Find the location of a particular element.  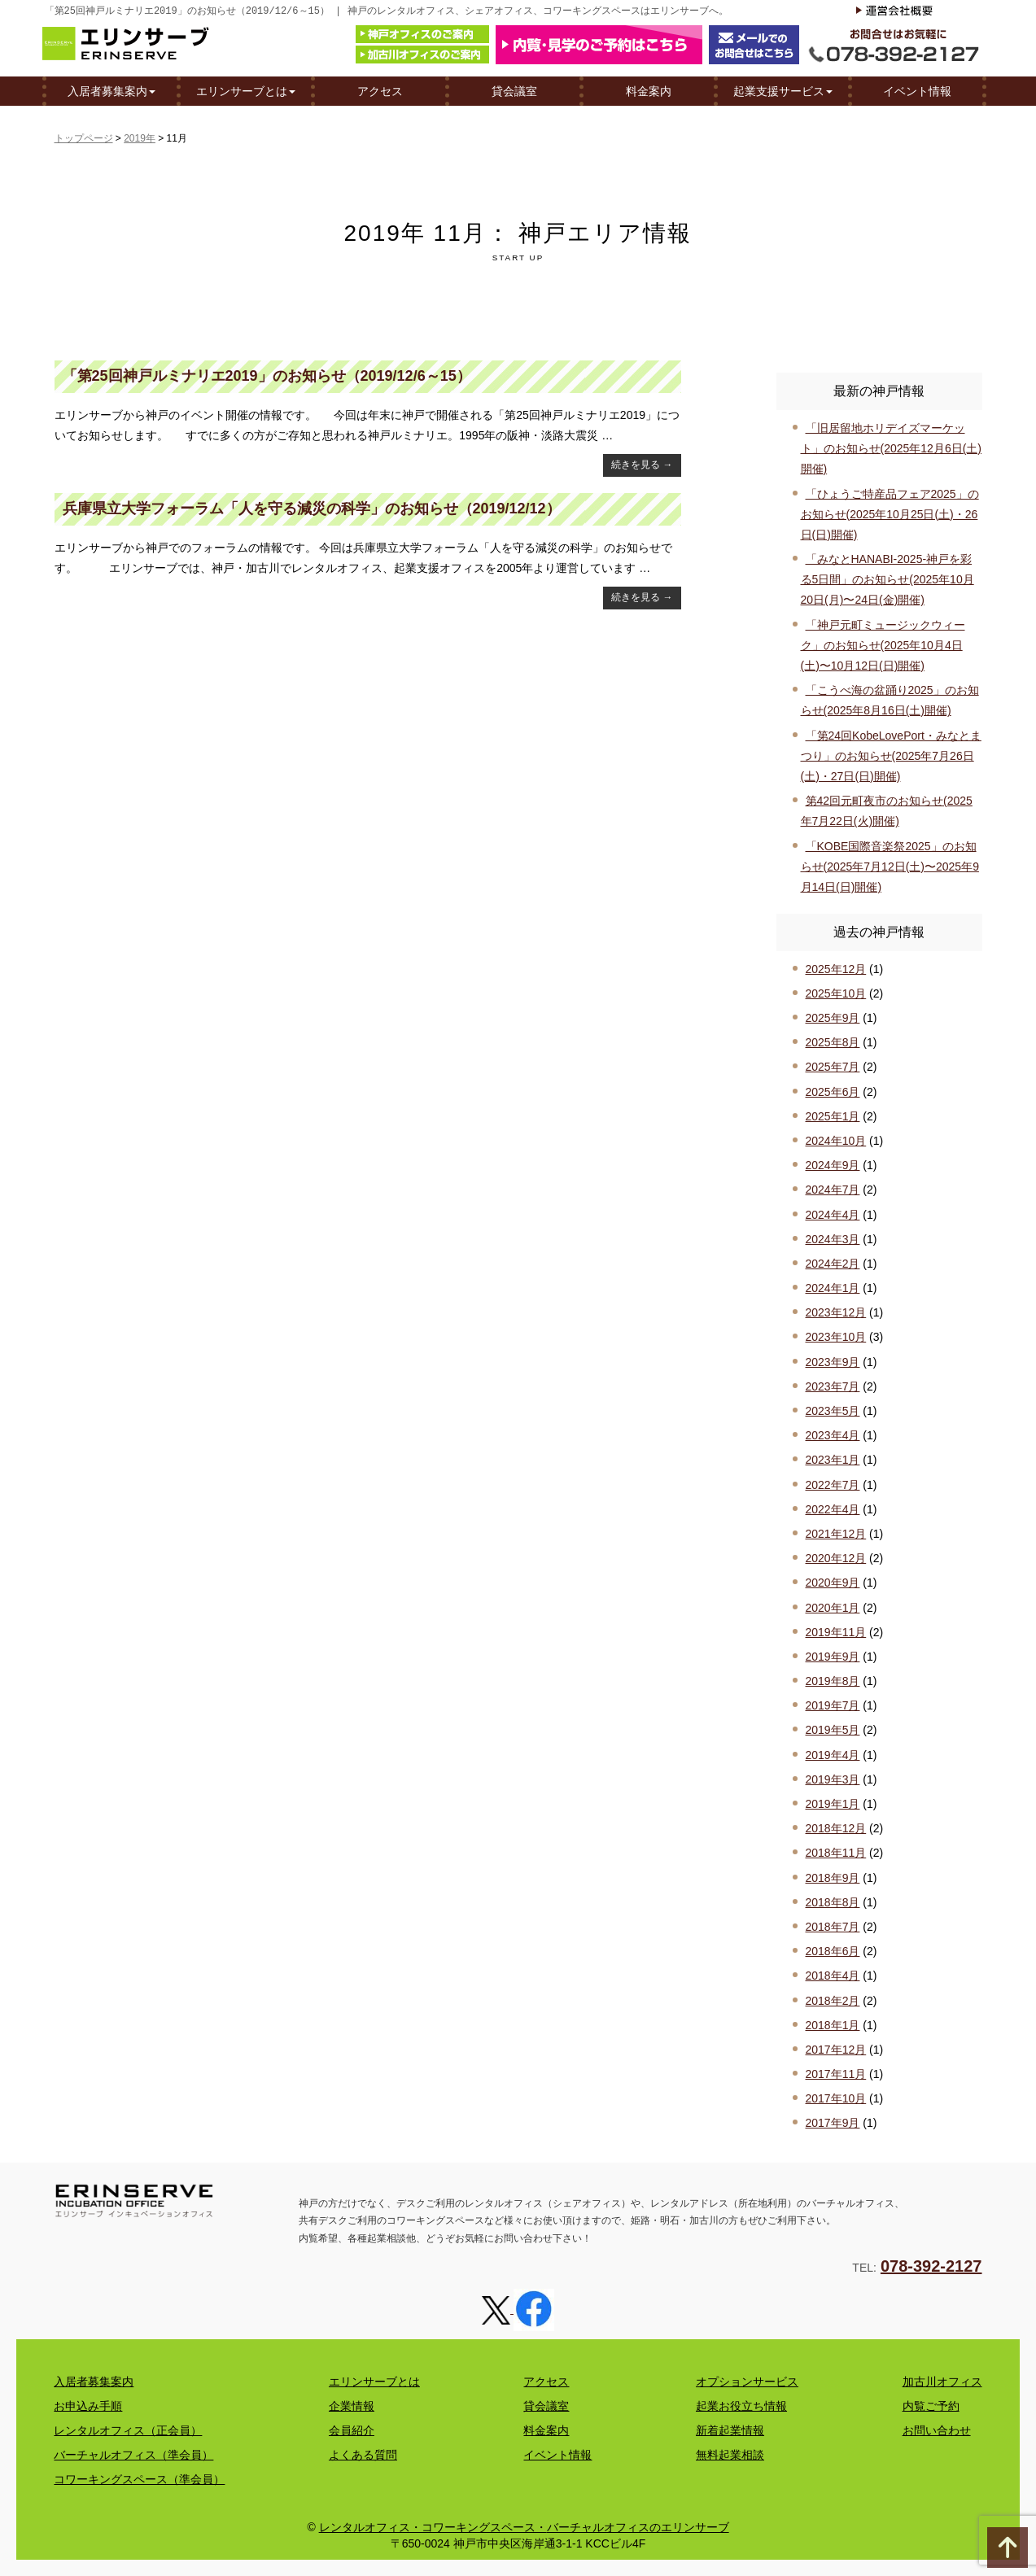

加古川オフィス is located at coordinates (942, 2381).